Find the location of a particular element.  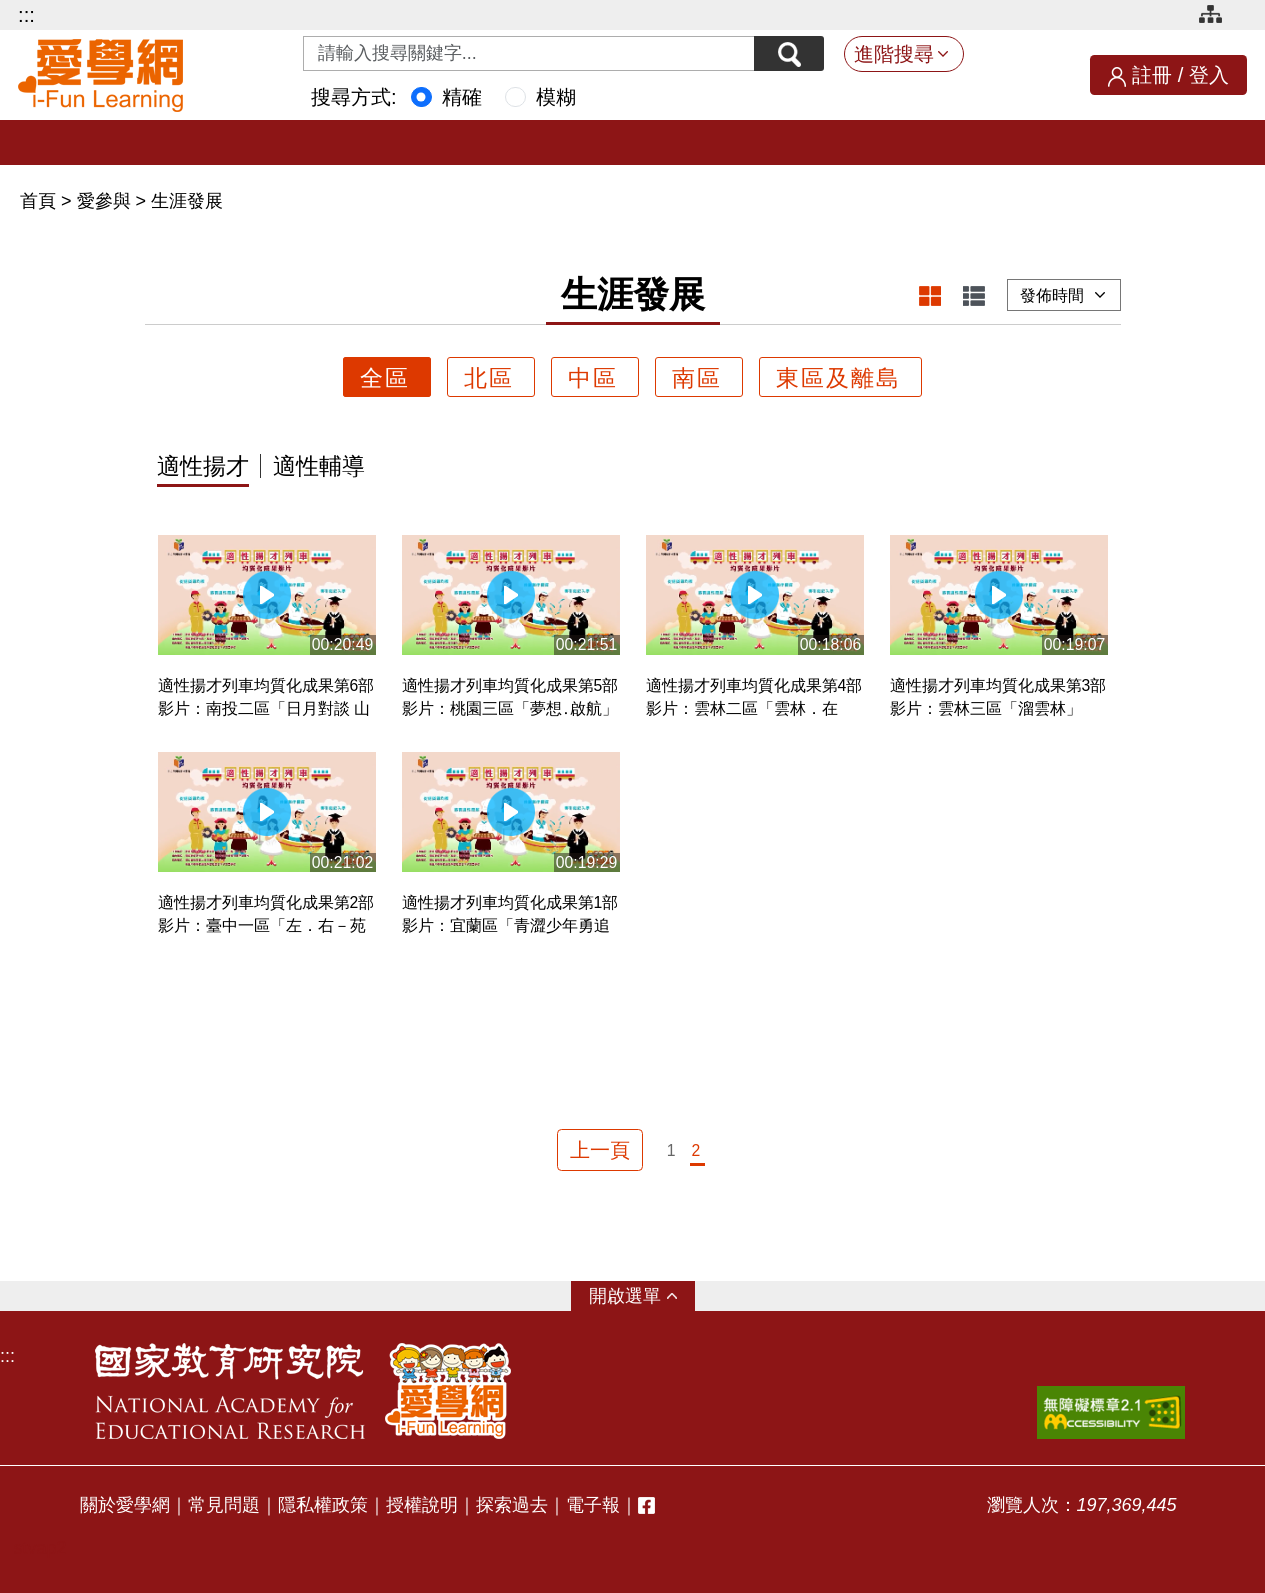

註冊 is located at coordinates (1152, 75).